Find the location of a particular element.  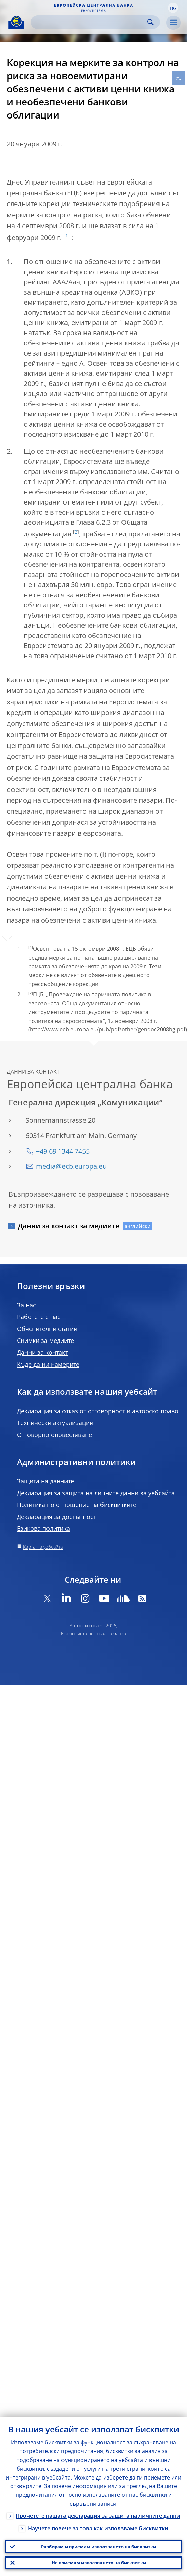

media@ecb.europa.eu is located at coordinates (71, 1166).